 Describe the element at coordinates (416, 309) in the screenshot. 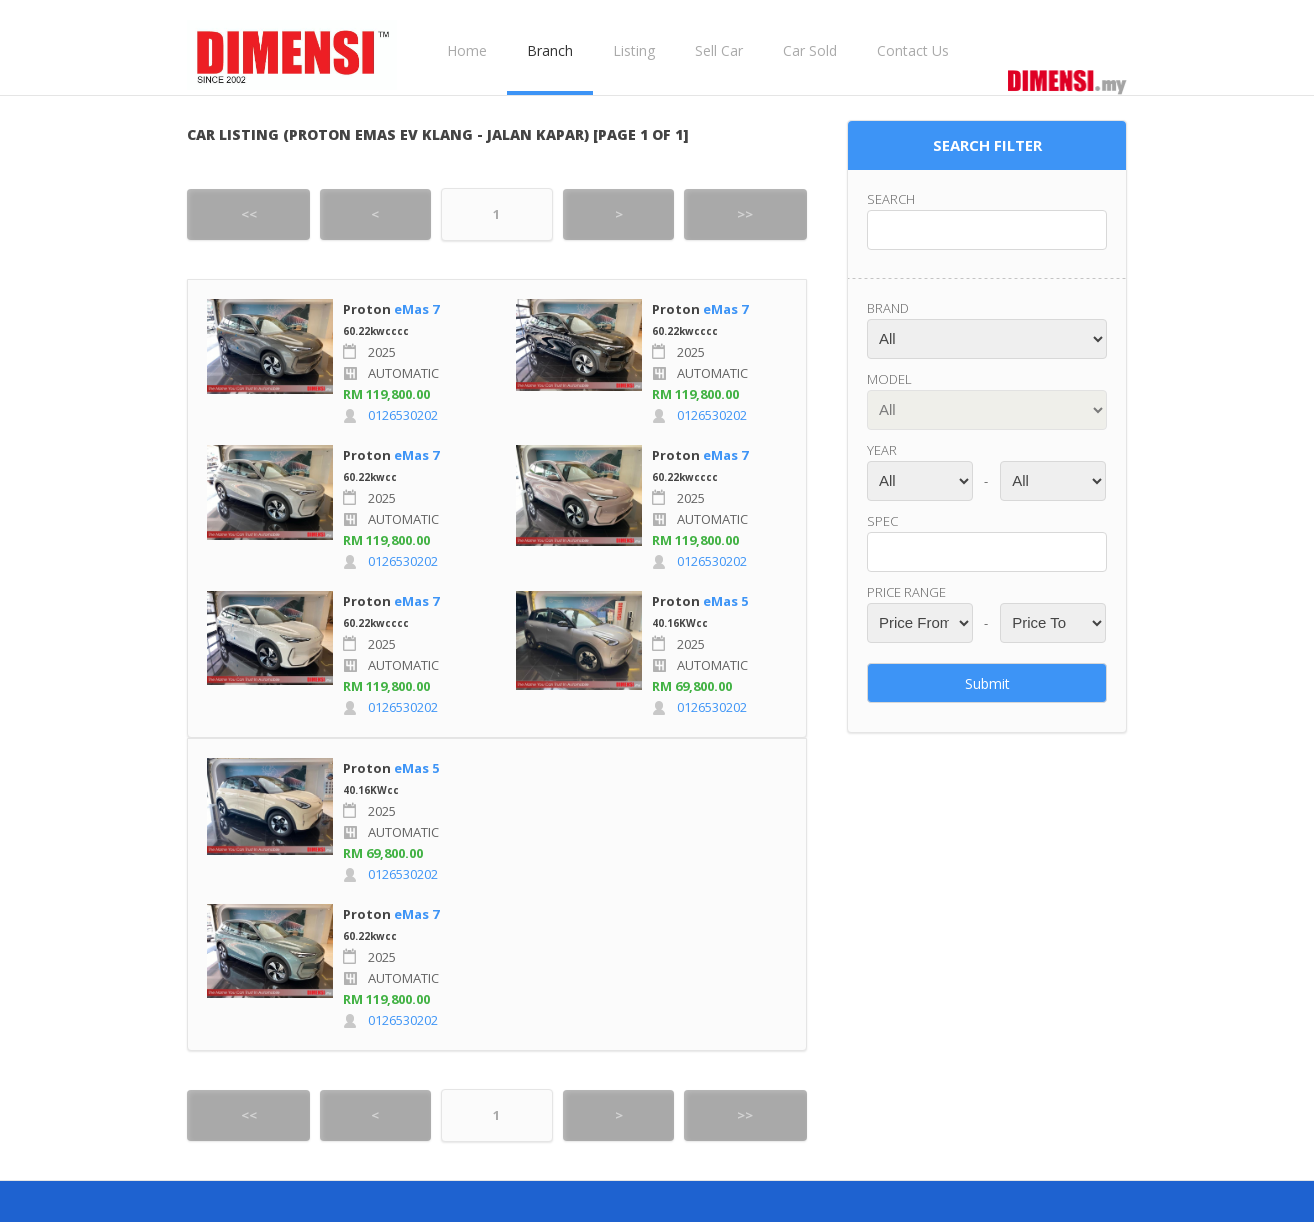

I see `eMas 7` at that location.